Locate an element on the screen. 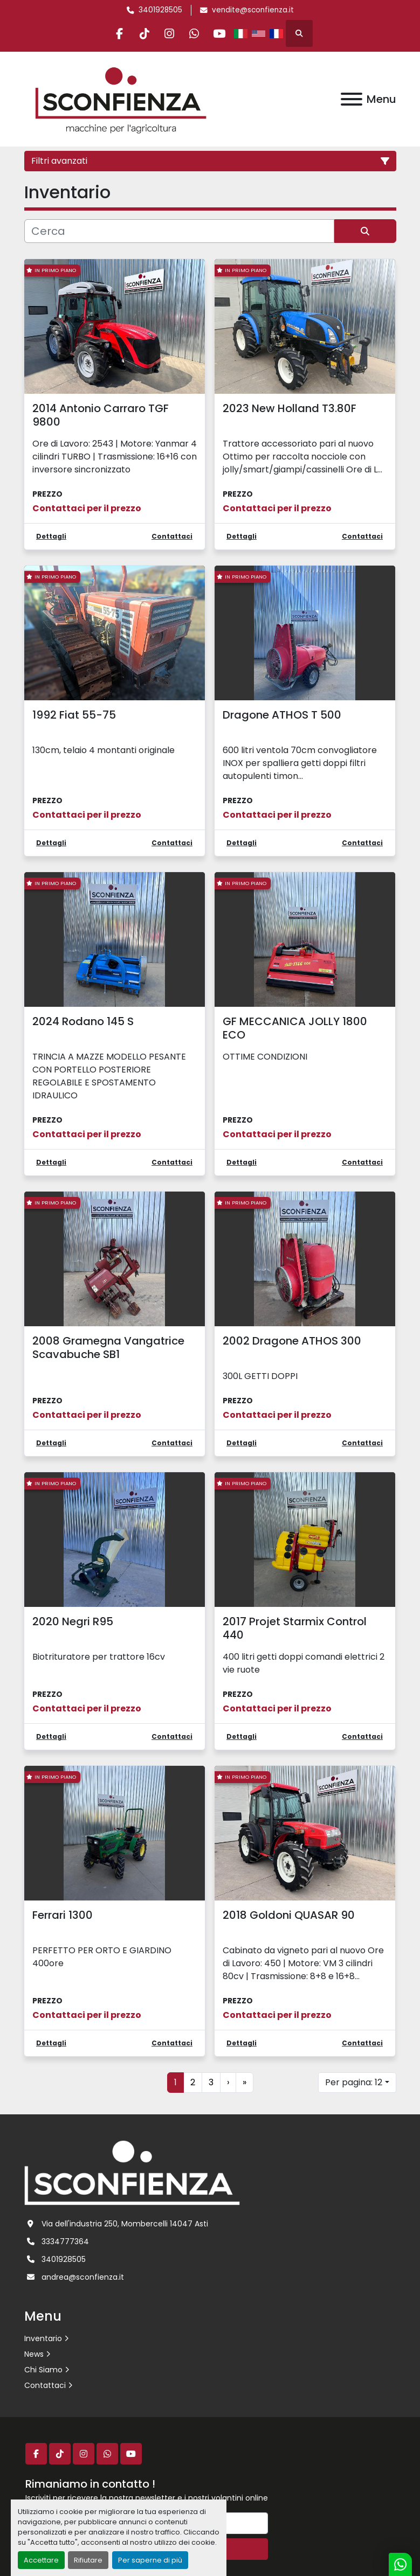  [facebook] is located at coordinates (114, 33).